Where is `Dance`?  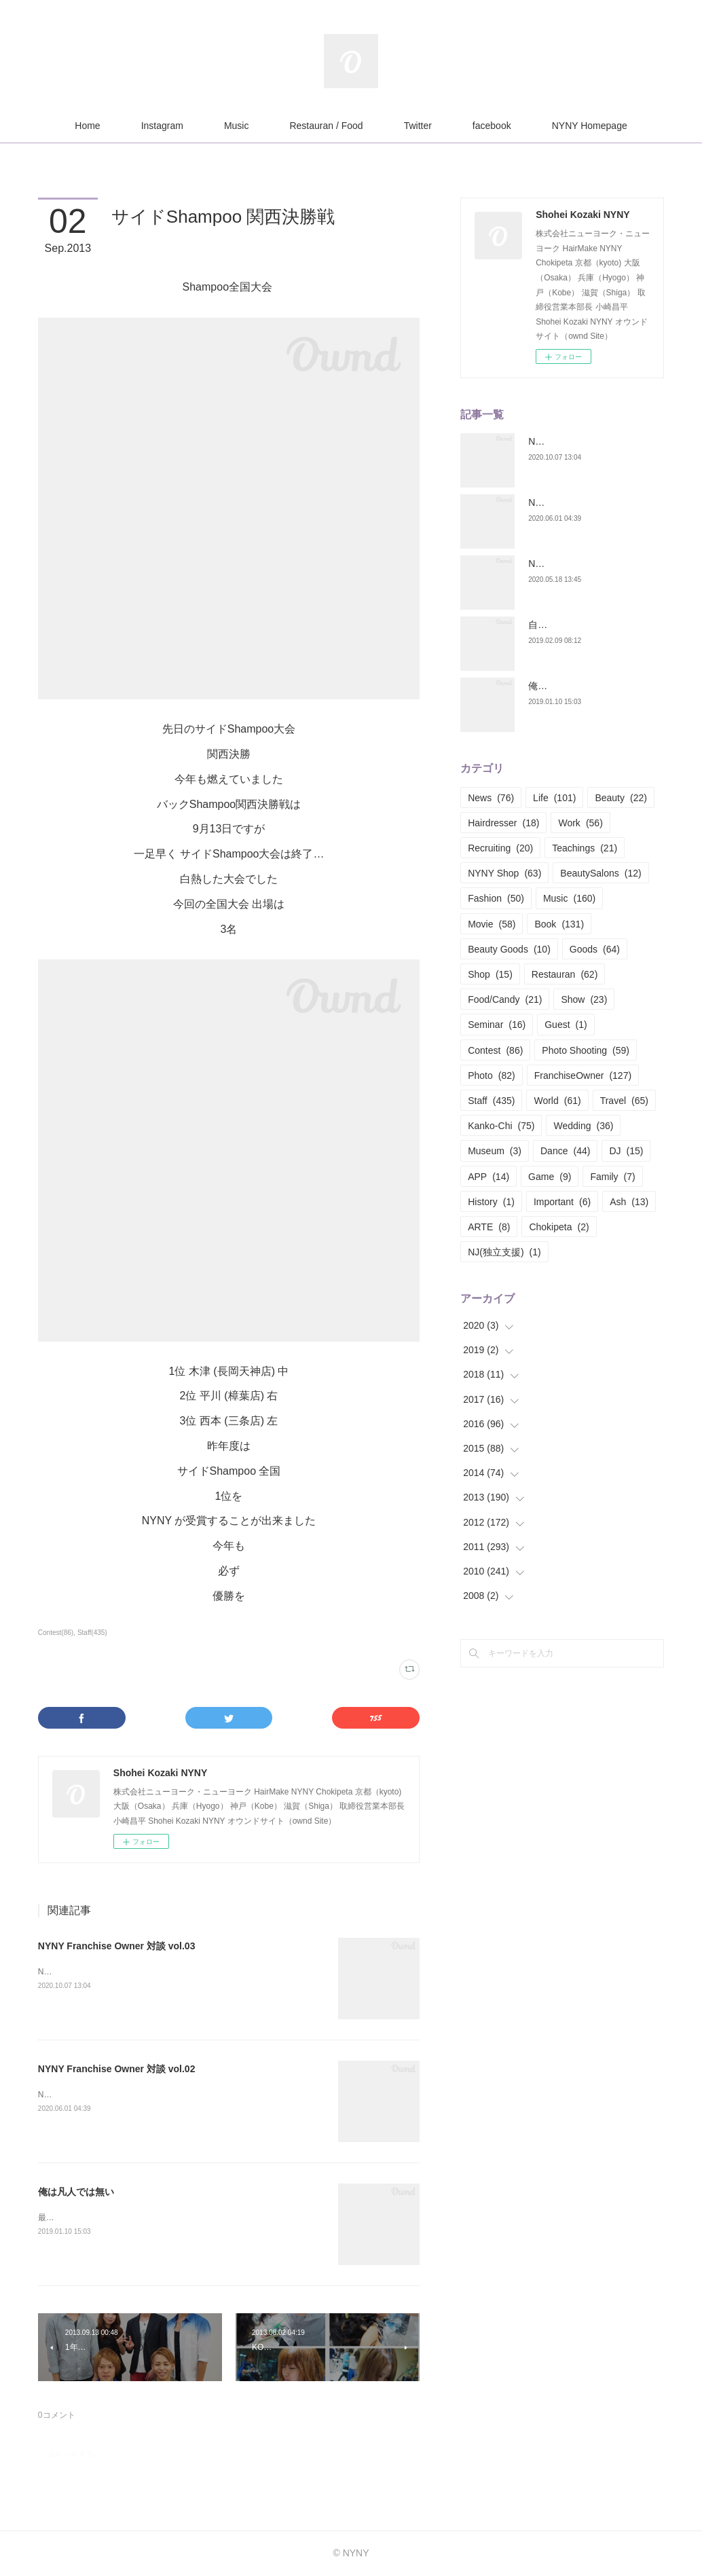
Dance is located at coordinates (565, 1150).